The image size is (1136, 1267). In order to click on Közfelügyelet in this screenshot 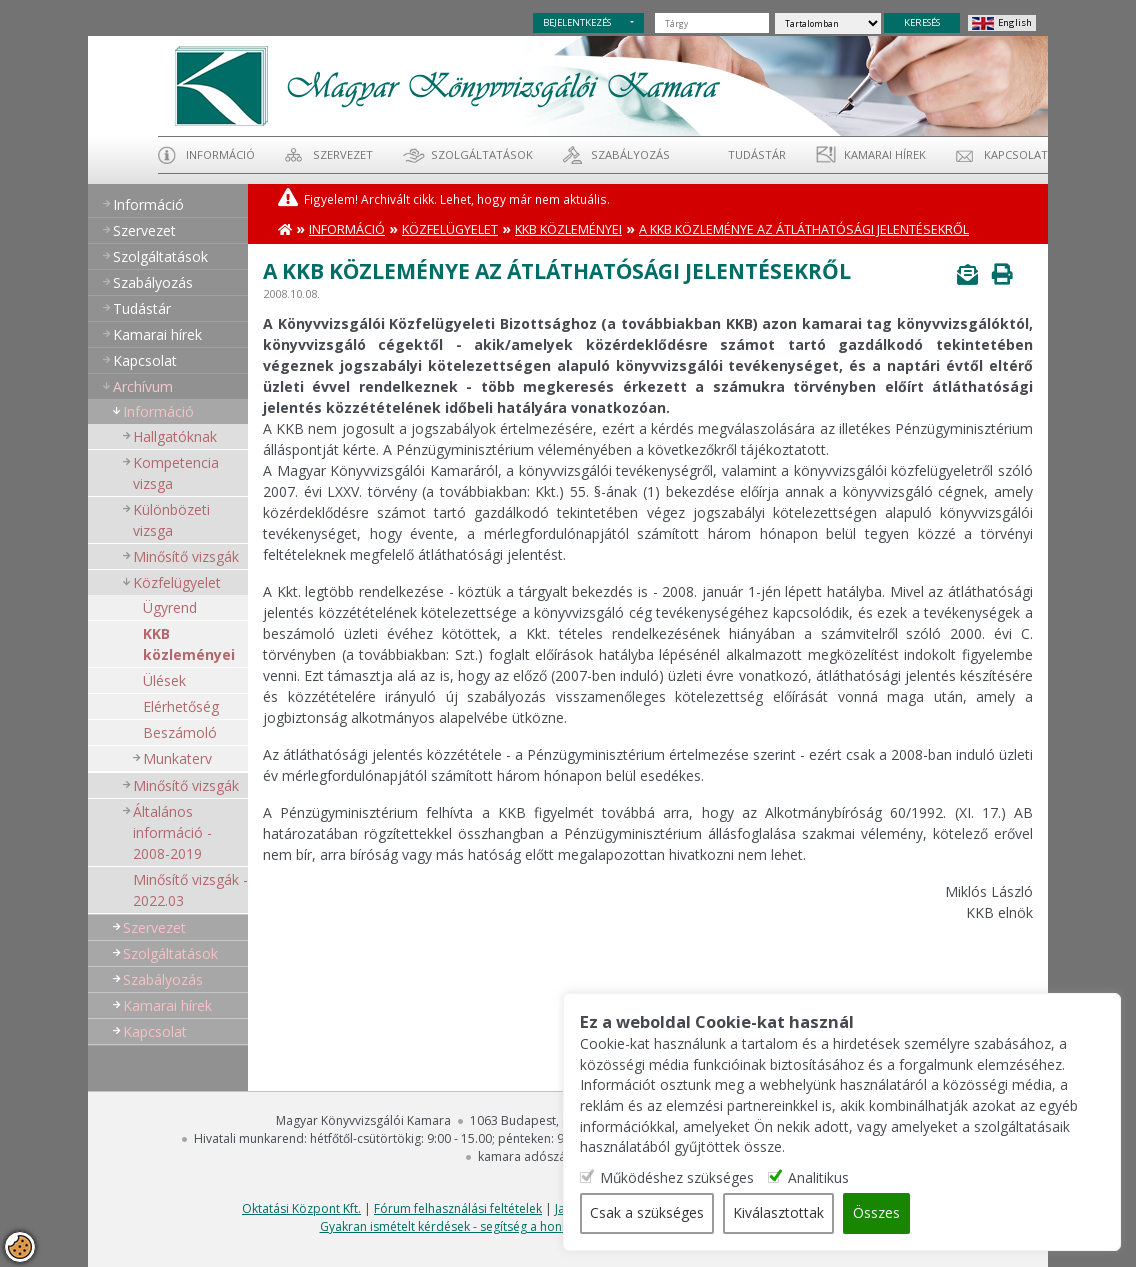, I will do `click(177, 582)`.